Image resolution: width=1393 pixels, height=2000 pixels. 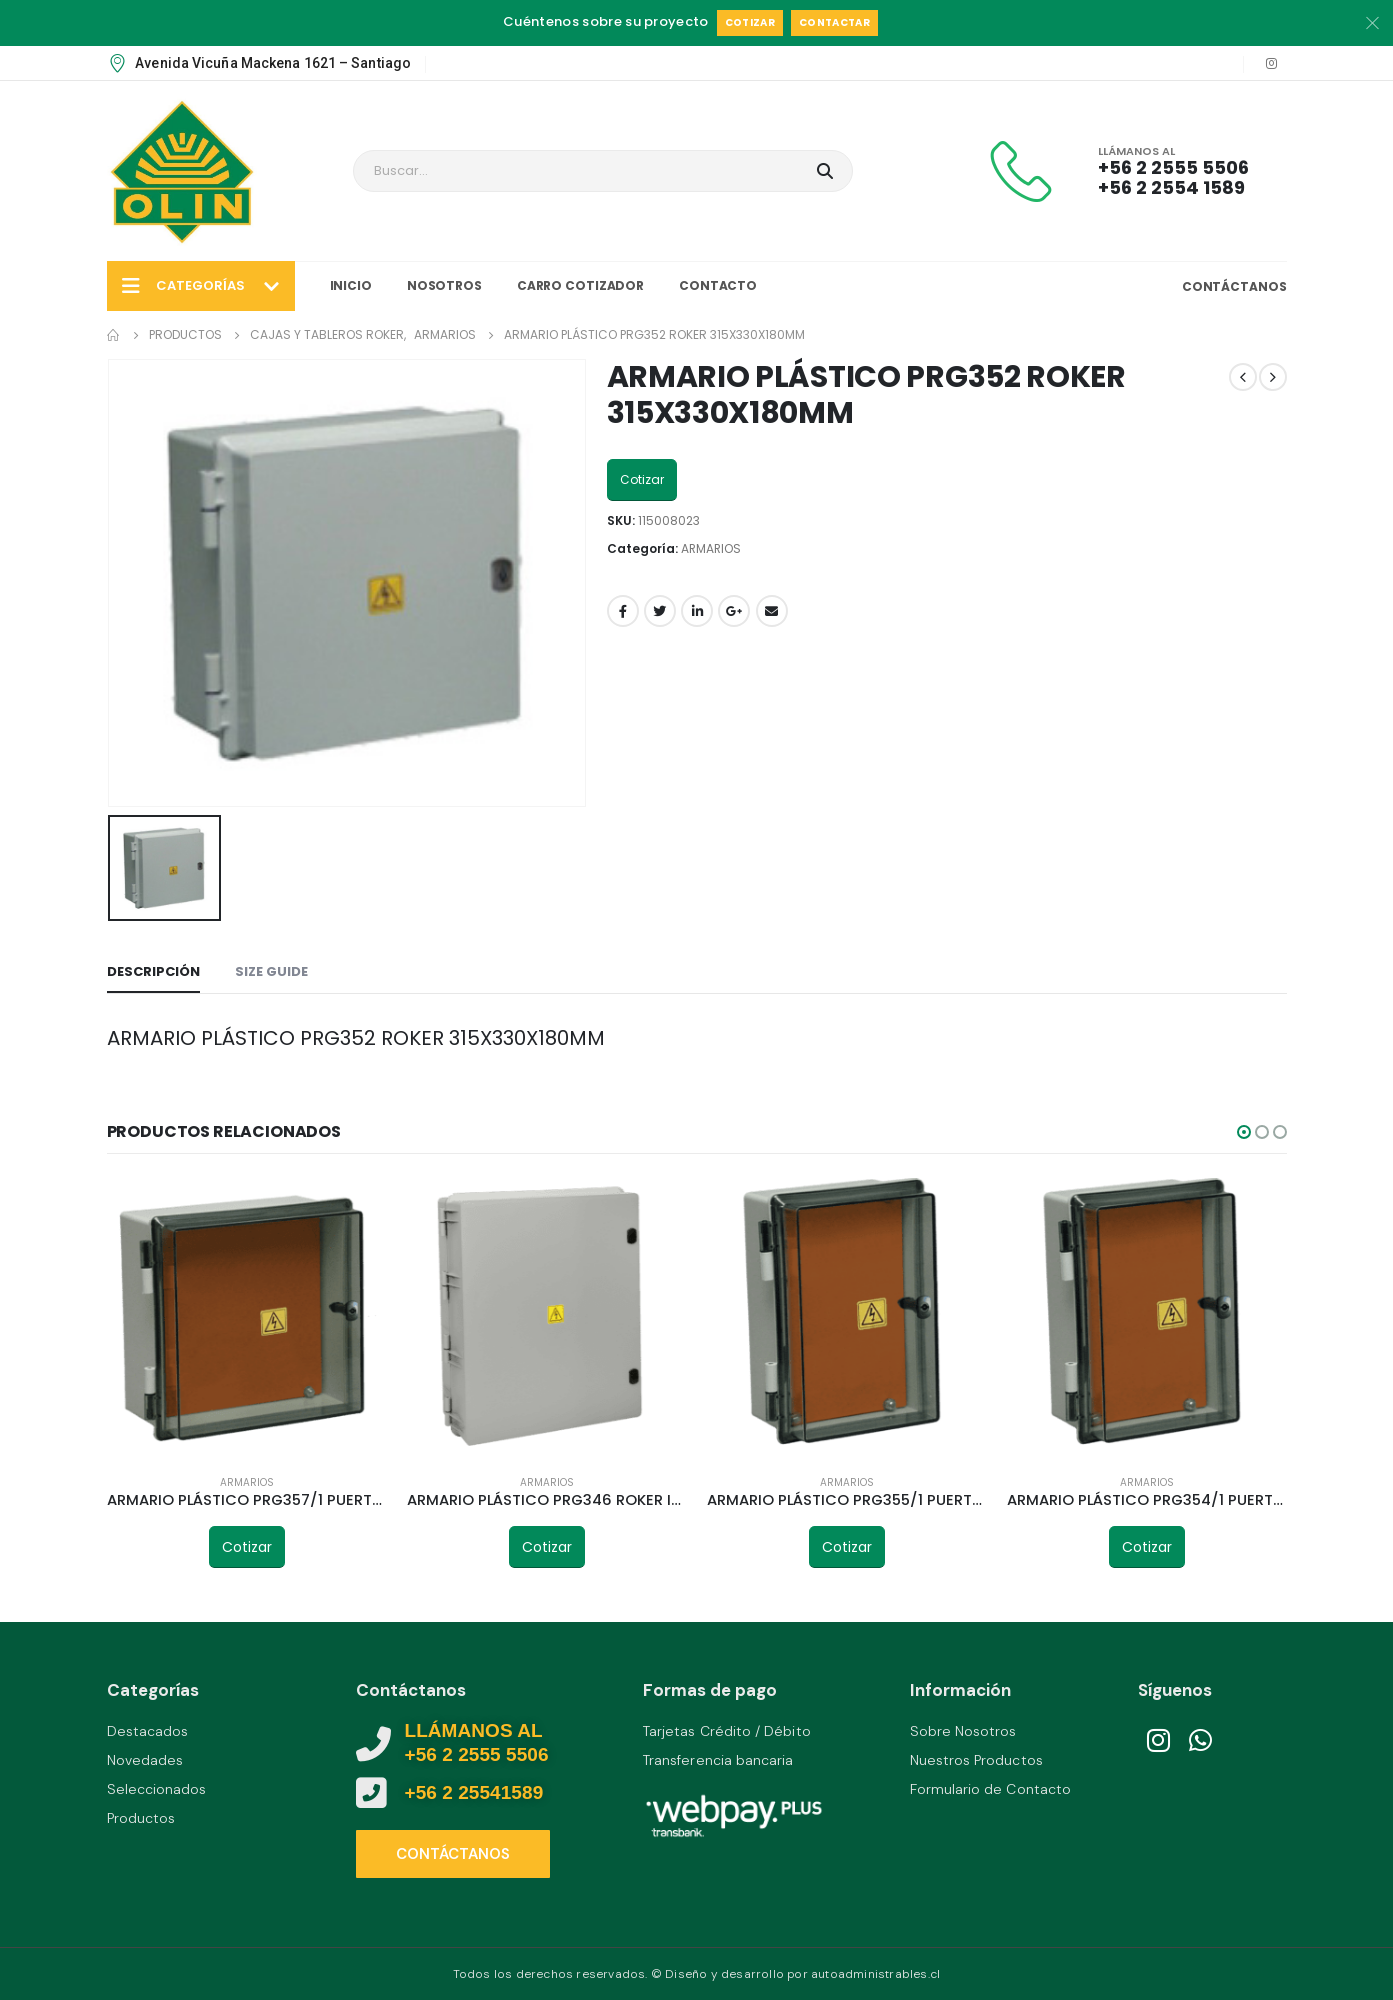 What do you see at coordinates (271, 971) in the screenshot?
I see `Size Guide [tab]` at bounding box center [271, 971].